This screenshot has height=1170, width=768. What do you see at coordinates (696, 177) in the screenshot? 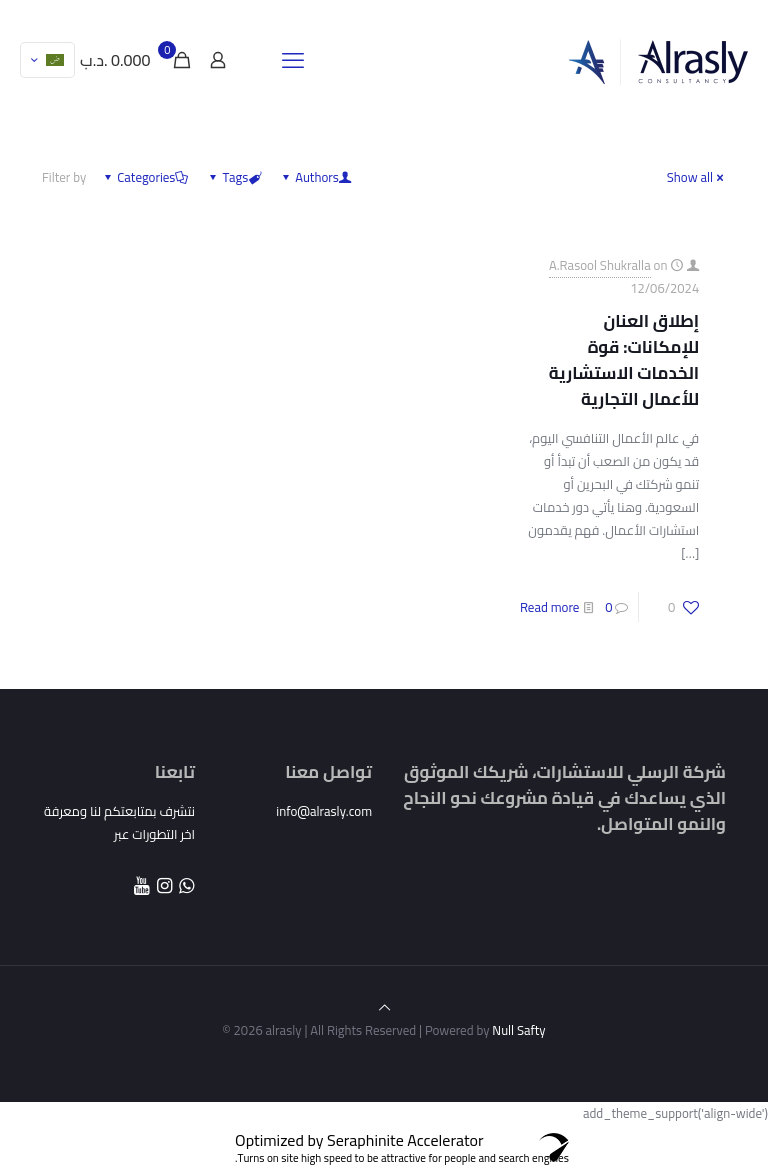
I see `Show all` at bounding box center [696, 177].